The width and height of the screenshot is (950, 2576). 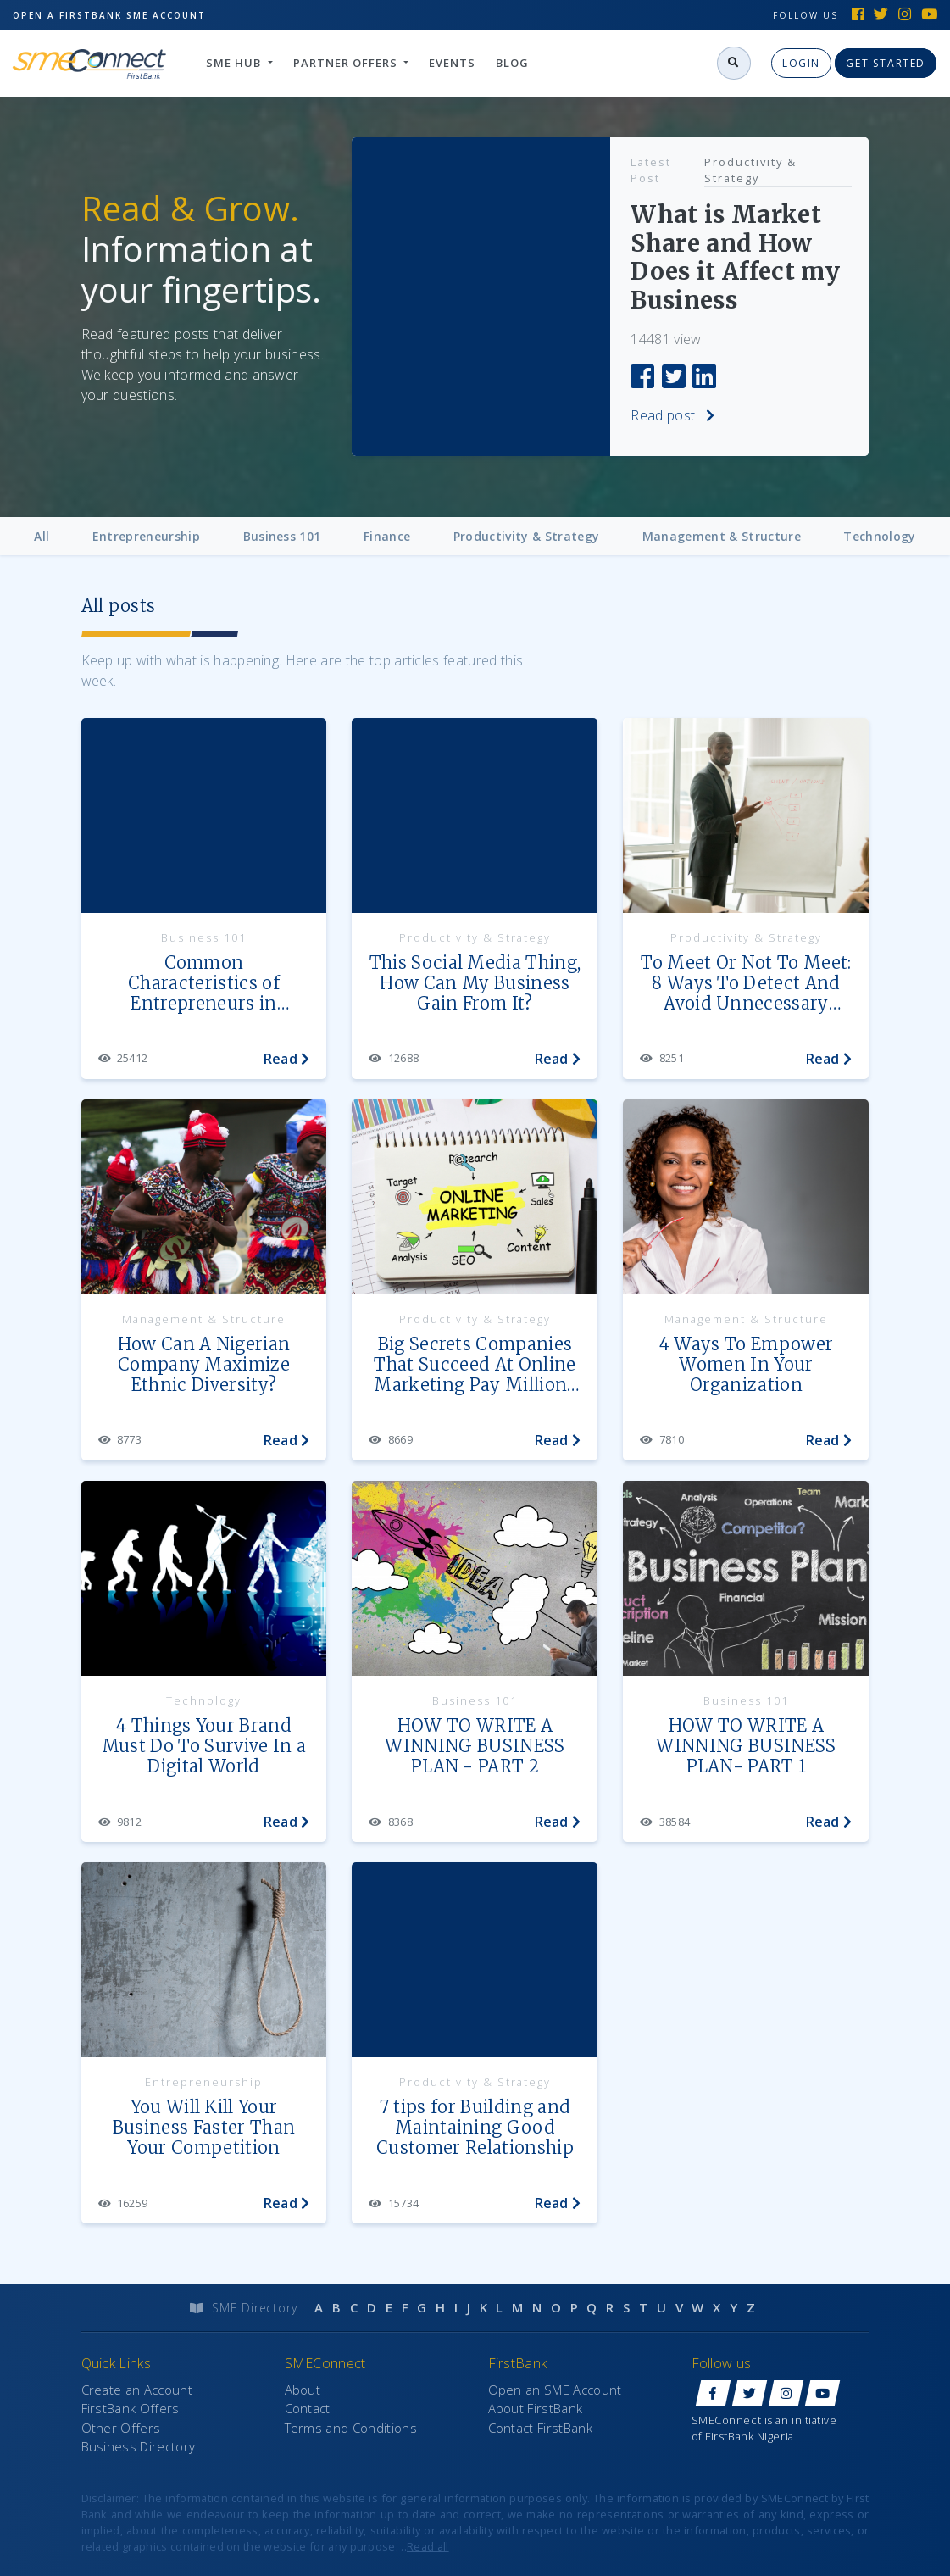 What do you see at coordinates (136, 2389) in the screenshot?
I see `Create an Account` at bounding box center [136, 2389].